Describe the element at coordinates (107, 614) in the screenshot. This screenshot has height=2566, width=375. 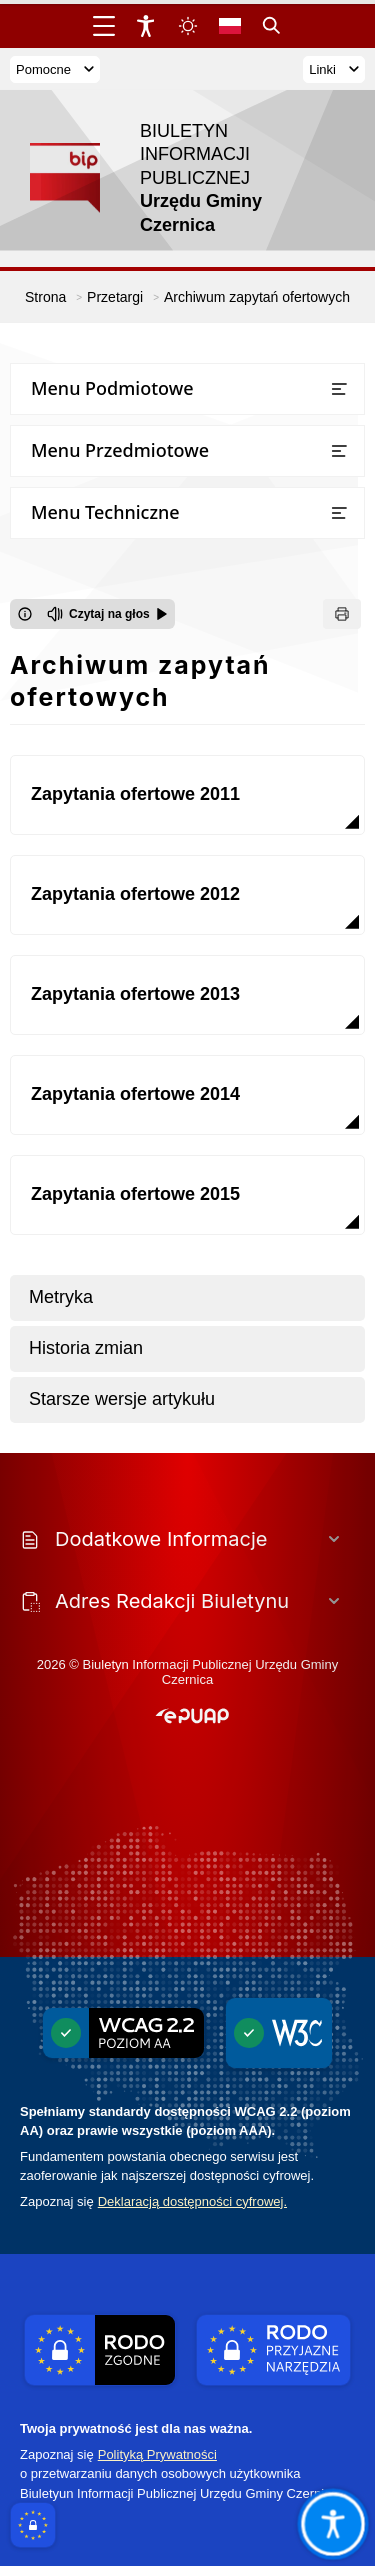
I see `[Czytaj na głos]` at that location.